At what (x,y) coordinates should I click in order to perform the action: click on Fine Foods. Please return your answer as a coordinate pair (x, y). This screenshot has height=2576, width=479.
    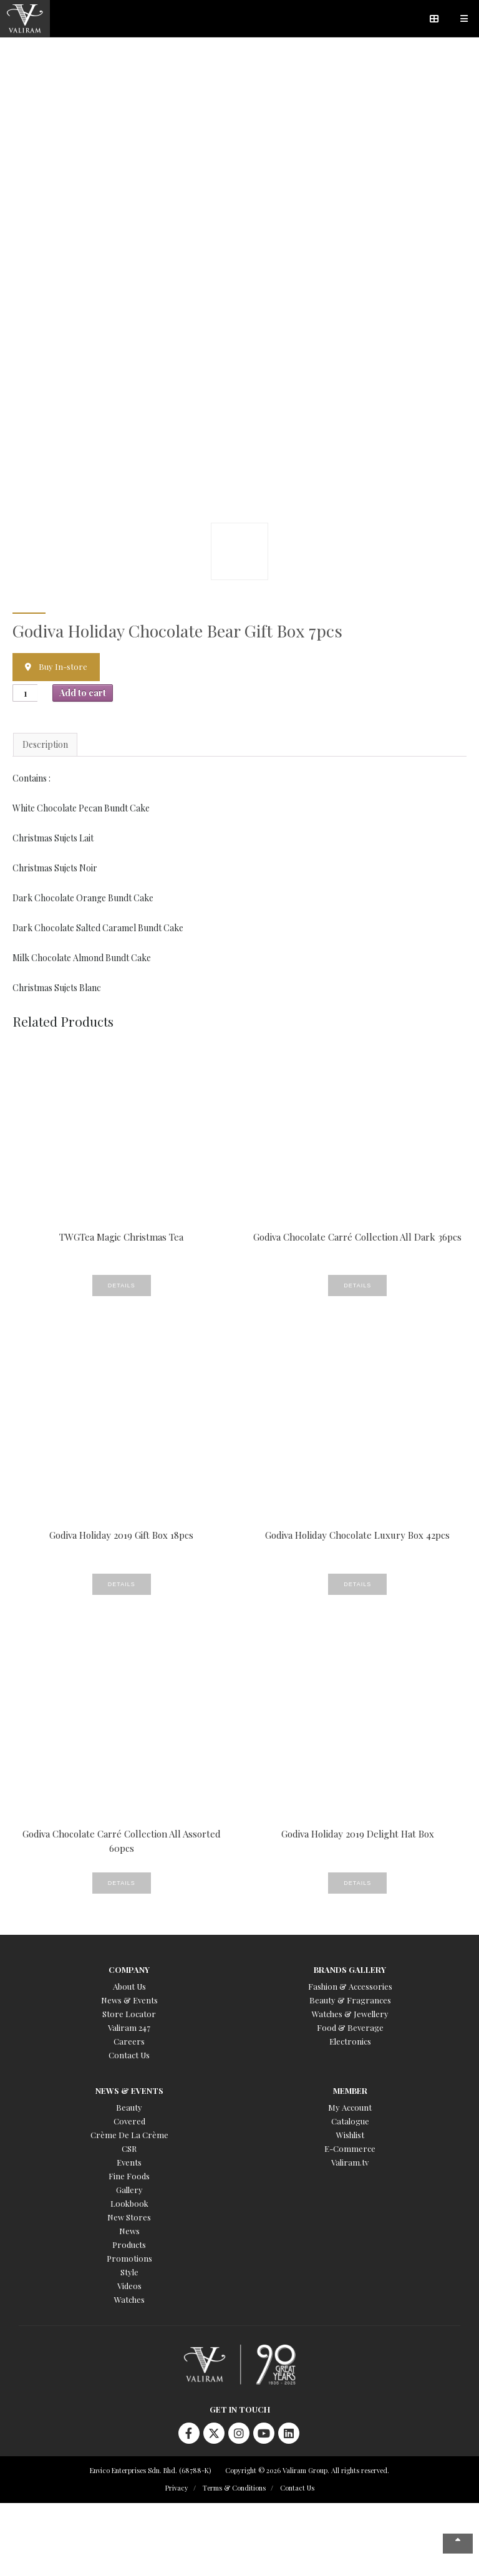
    Looking at the image, I should click on (129, 2176).